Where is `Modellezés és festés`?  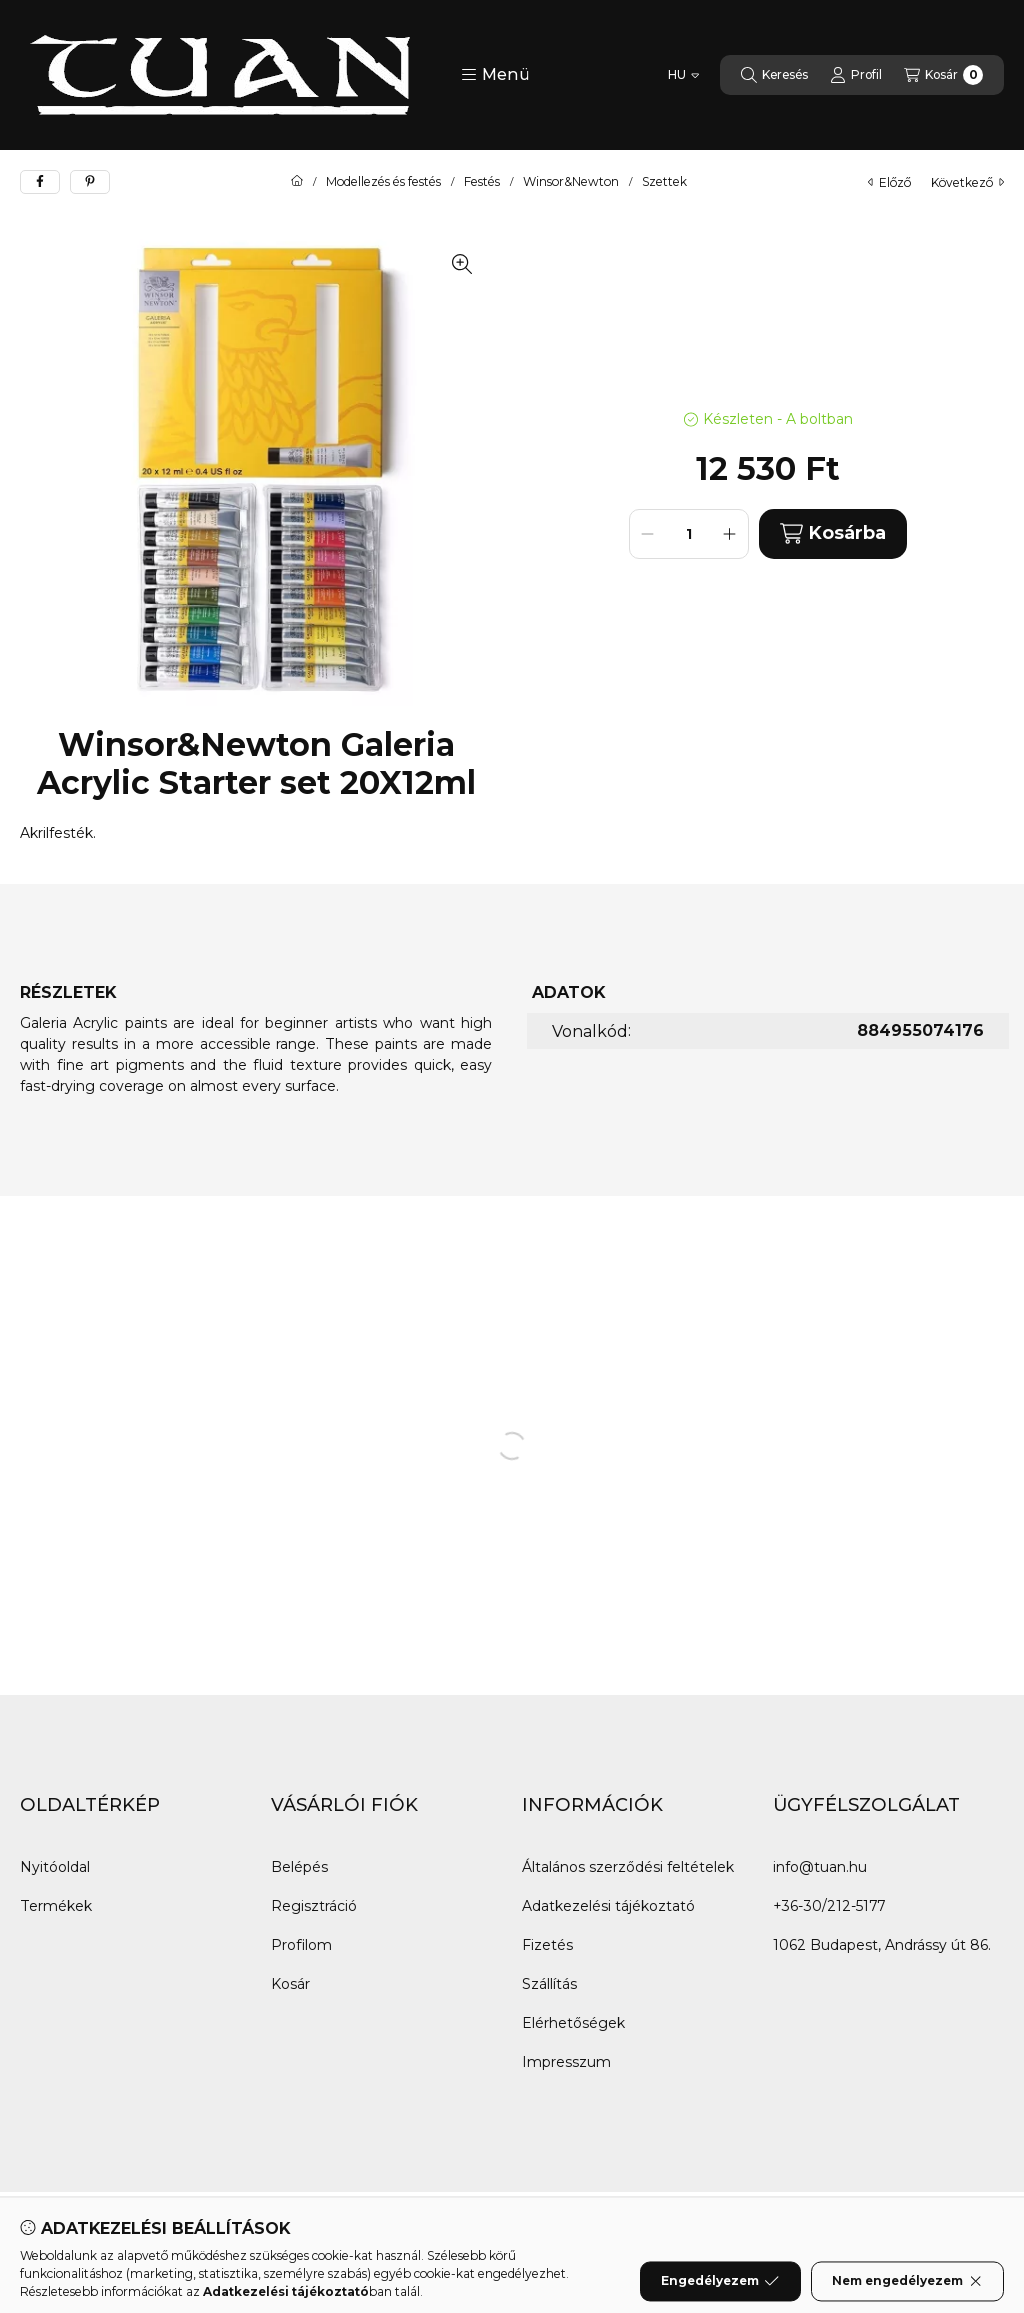
Modellezés és festés is located at coordinates (383, 182).